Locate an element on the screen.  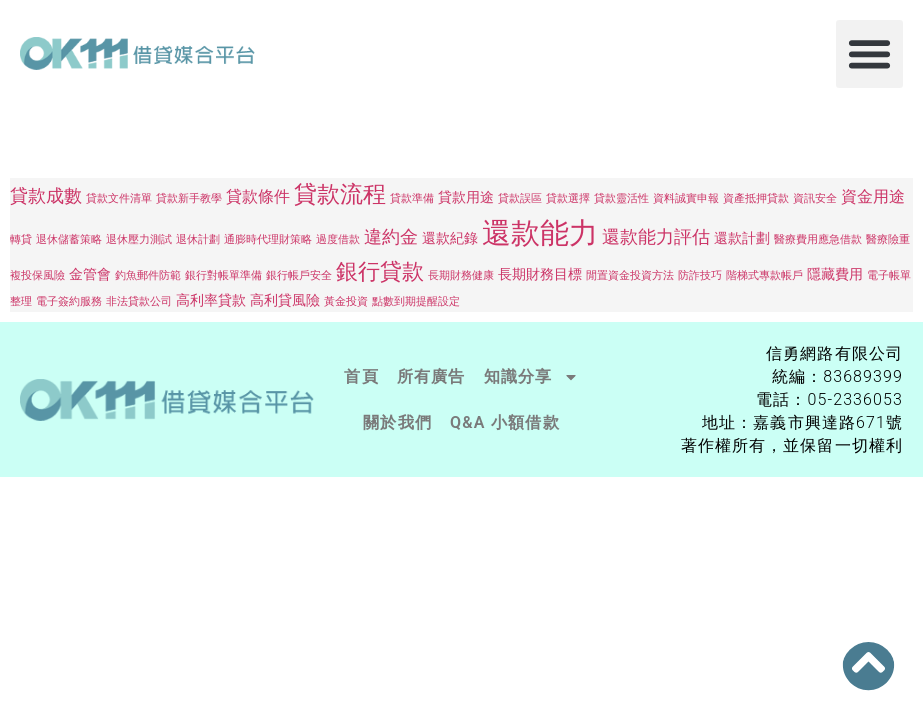
金管會 [金管會 (2 個項目)] is located at coordinates (90, 274).